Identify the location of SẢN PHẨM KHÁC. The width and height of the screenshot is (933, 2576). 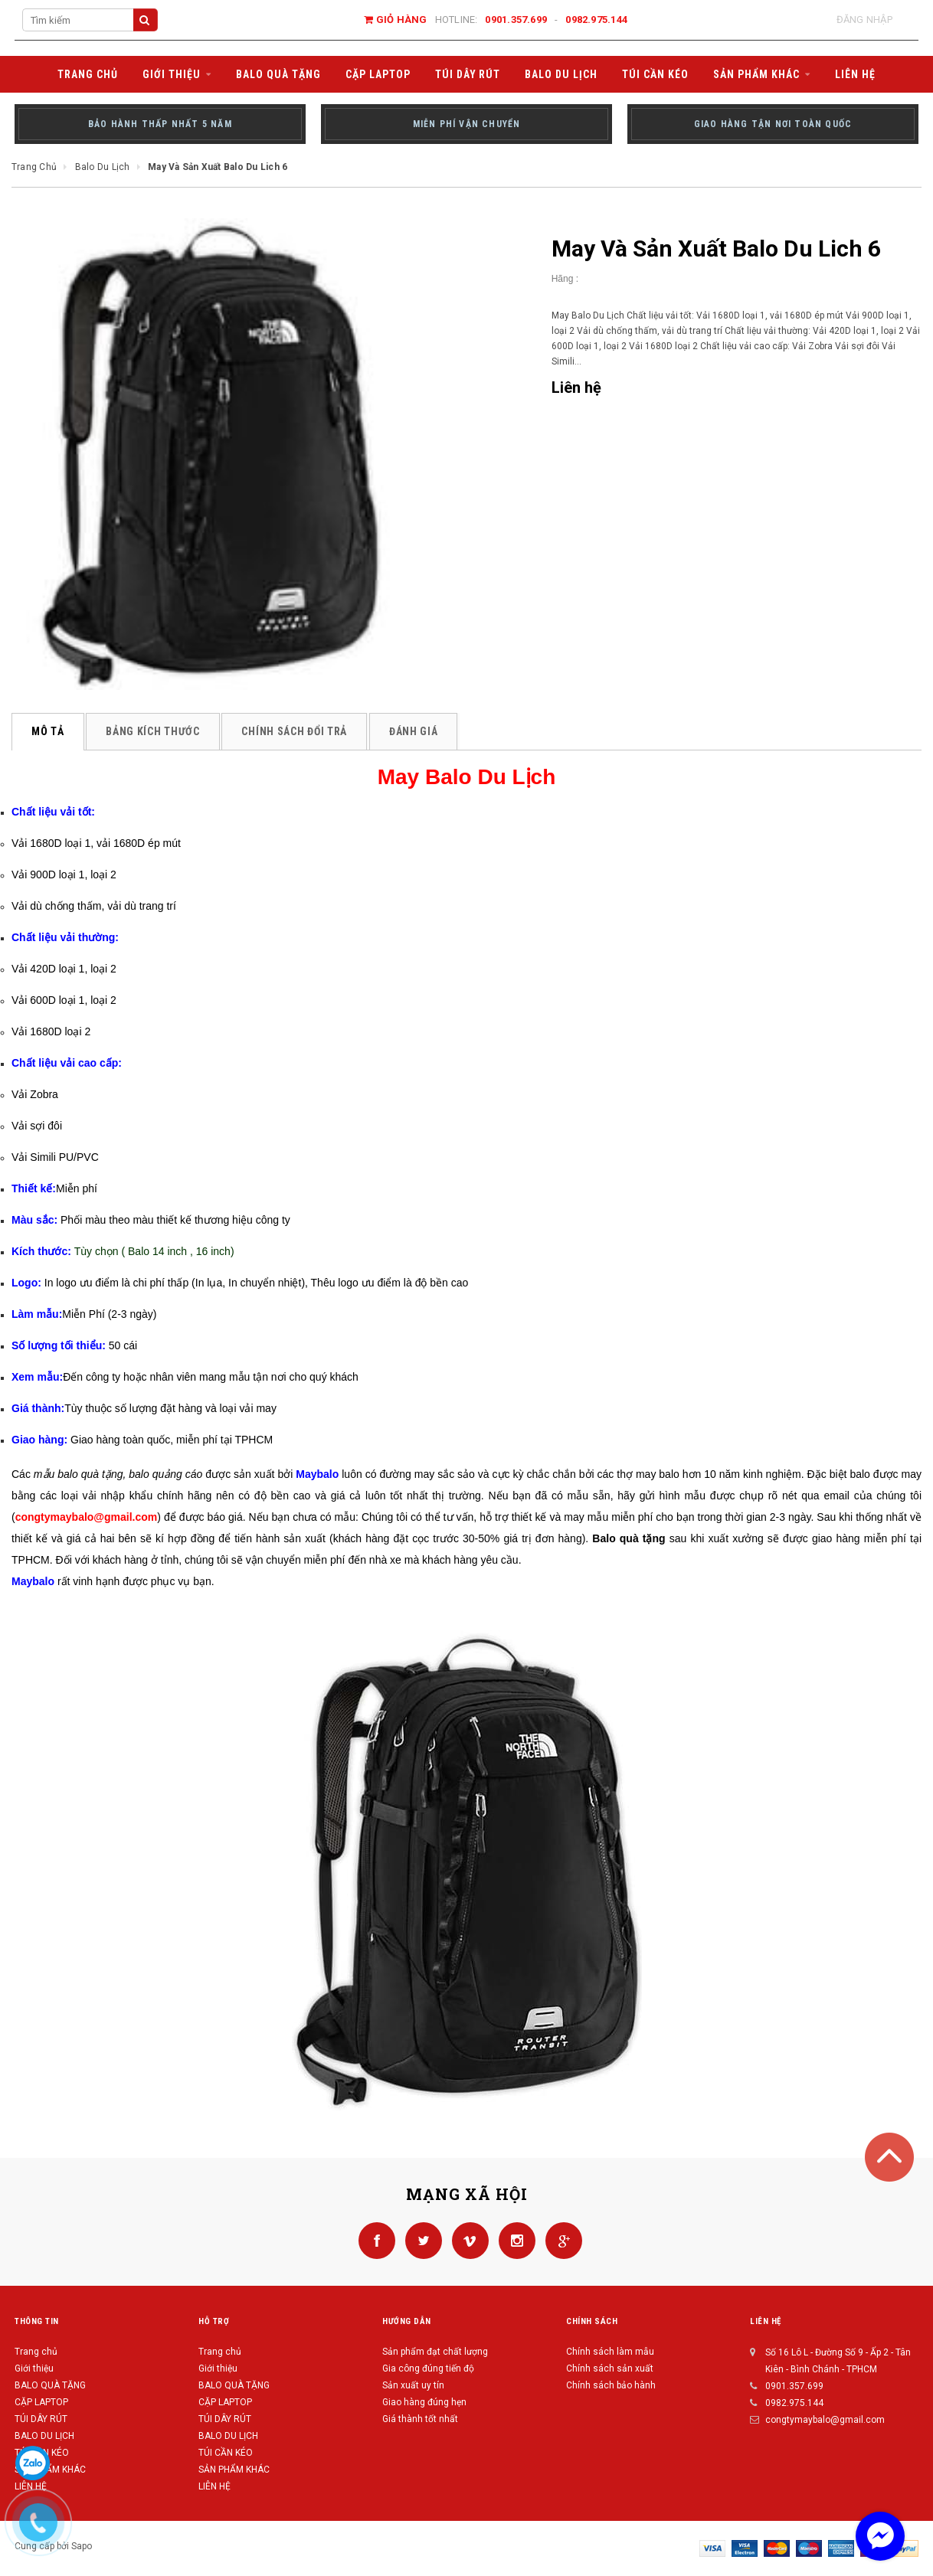
(50, 2469).